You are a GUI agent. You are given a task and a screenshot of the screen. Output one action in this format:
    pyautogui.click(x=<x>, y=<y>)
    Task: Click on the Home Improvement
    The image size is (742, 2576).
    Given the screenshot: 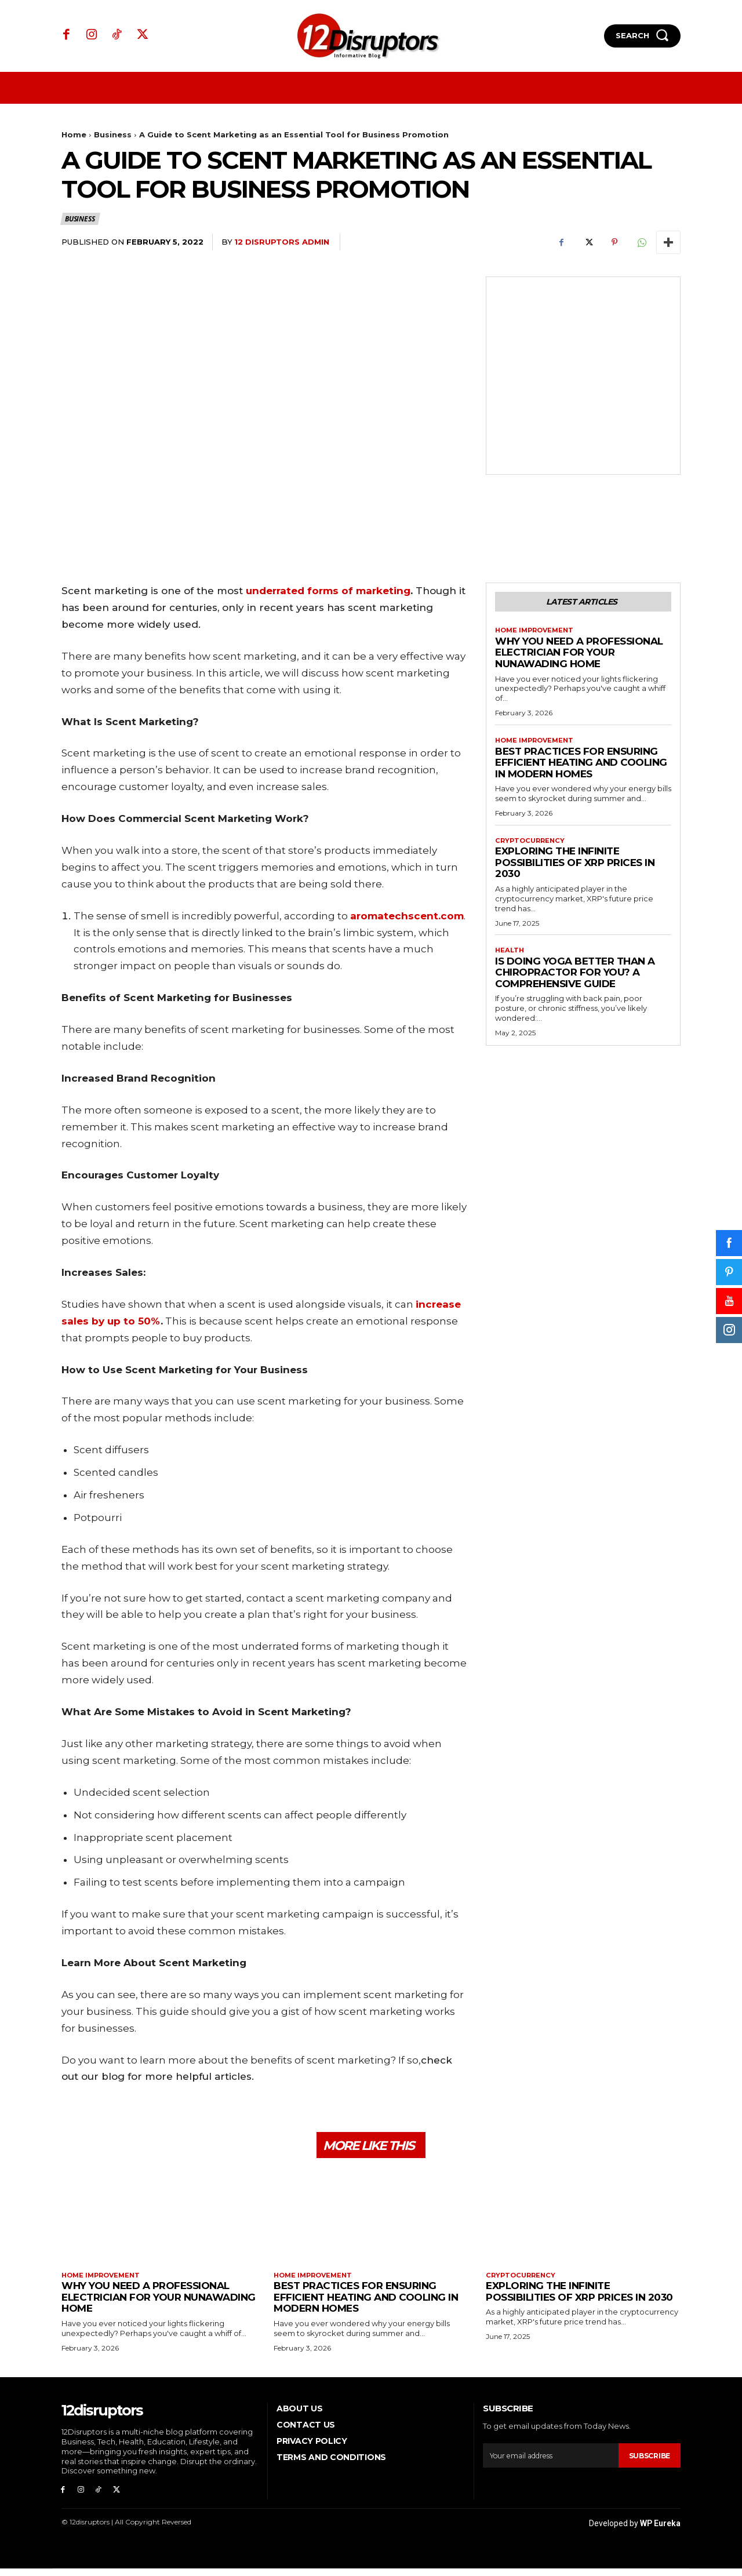 What is the action you would take?
    pyautogui.click(x=537, y=633)
    